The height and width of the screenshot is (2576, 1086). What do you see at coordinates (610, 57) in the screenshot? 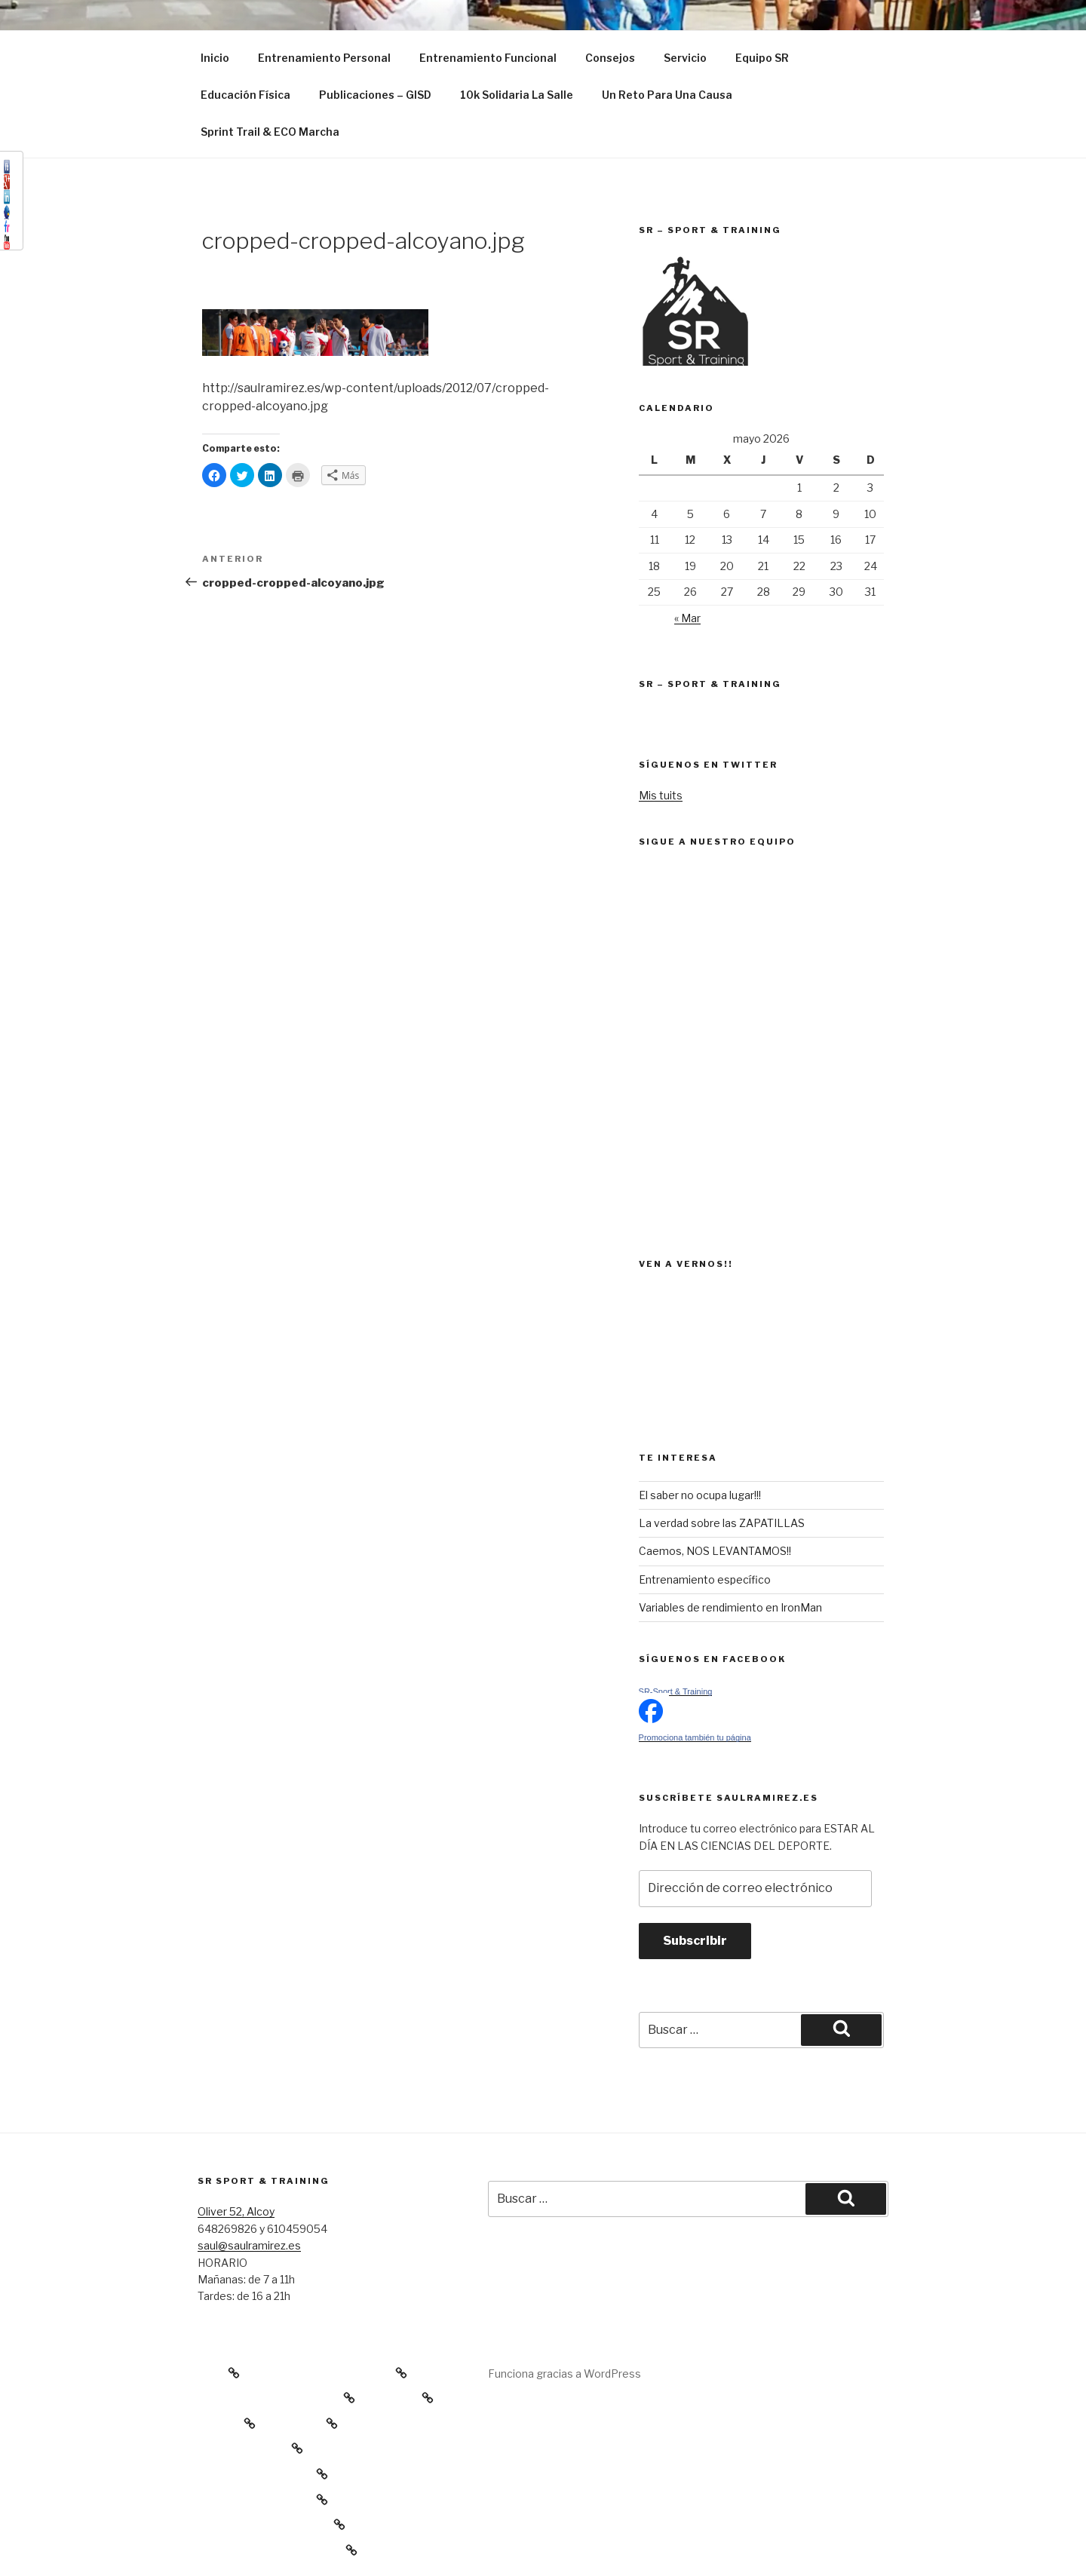
I see `Consejos` at bounding box center [610, 57].